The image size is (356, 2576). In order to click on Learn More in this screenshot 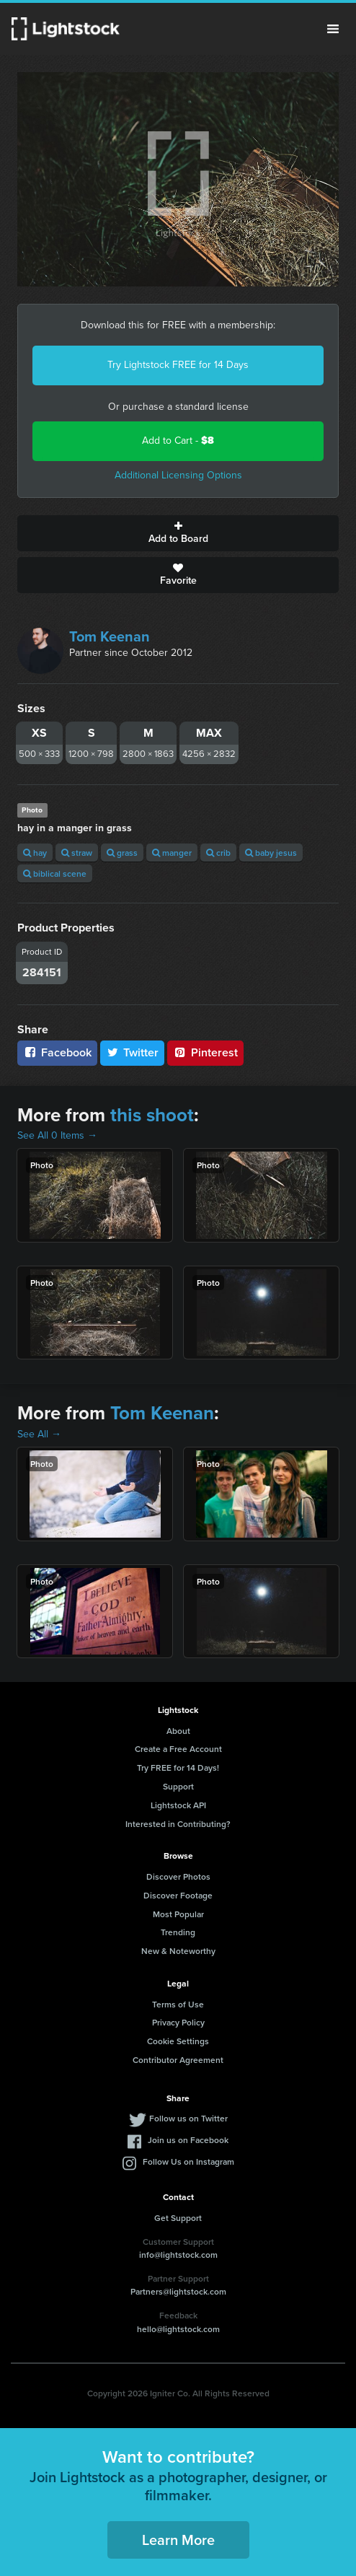, I will do `click(178, 2539)`.